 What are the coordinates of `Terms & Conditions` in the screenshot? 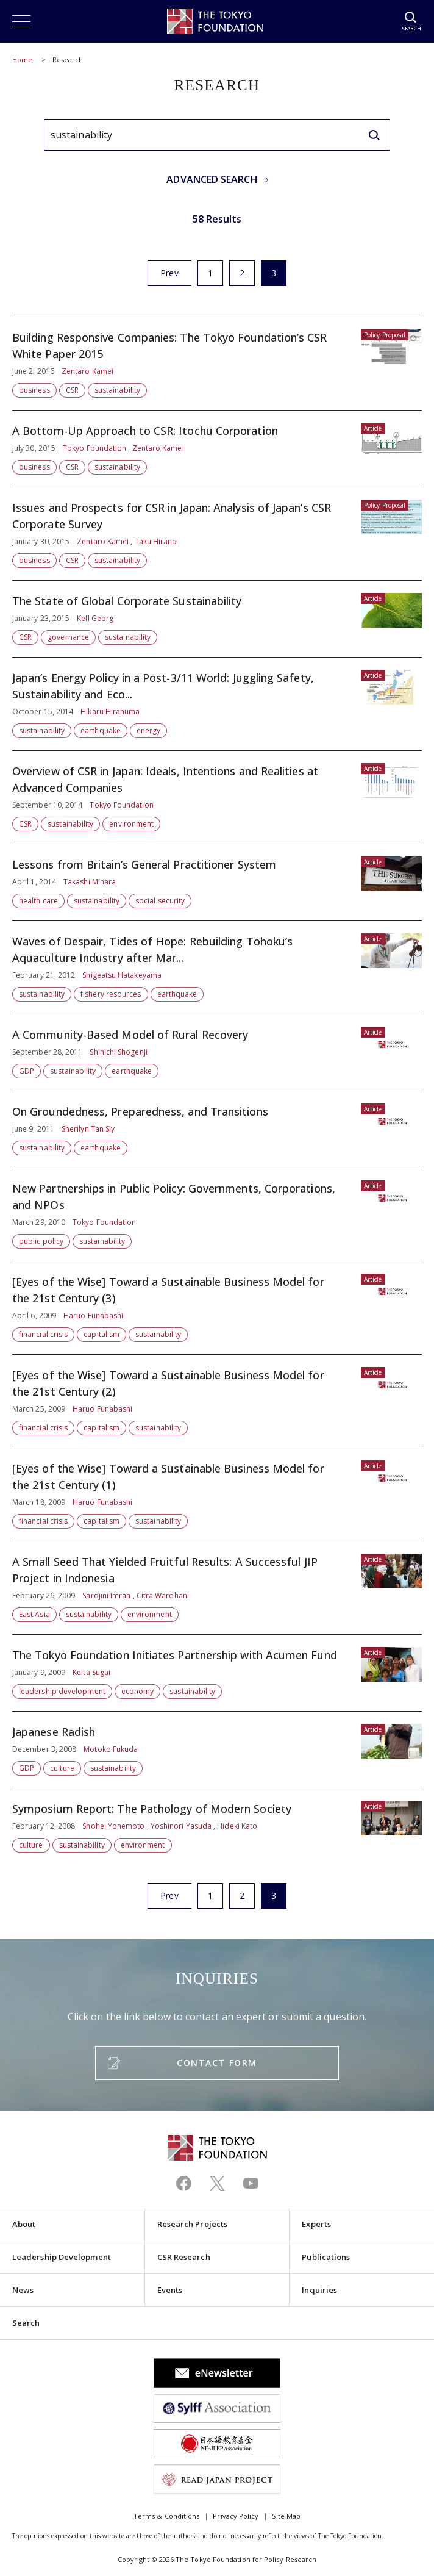 It's located at (166, 2515).